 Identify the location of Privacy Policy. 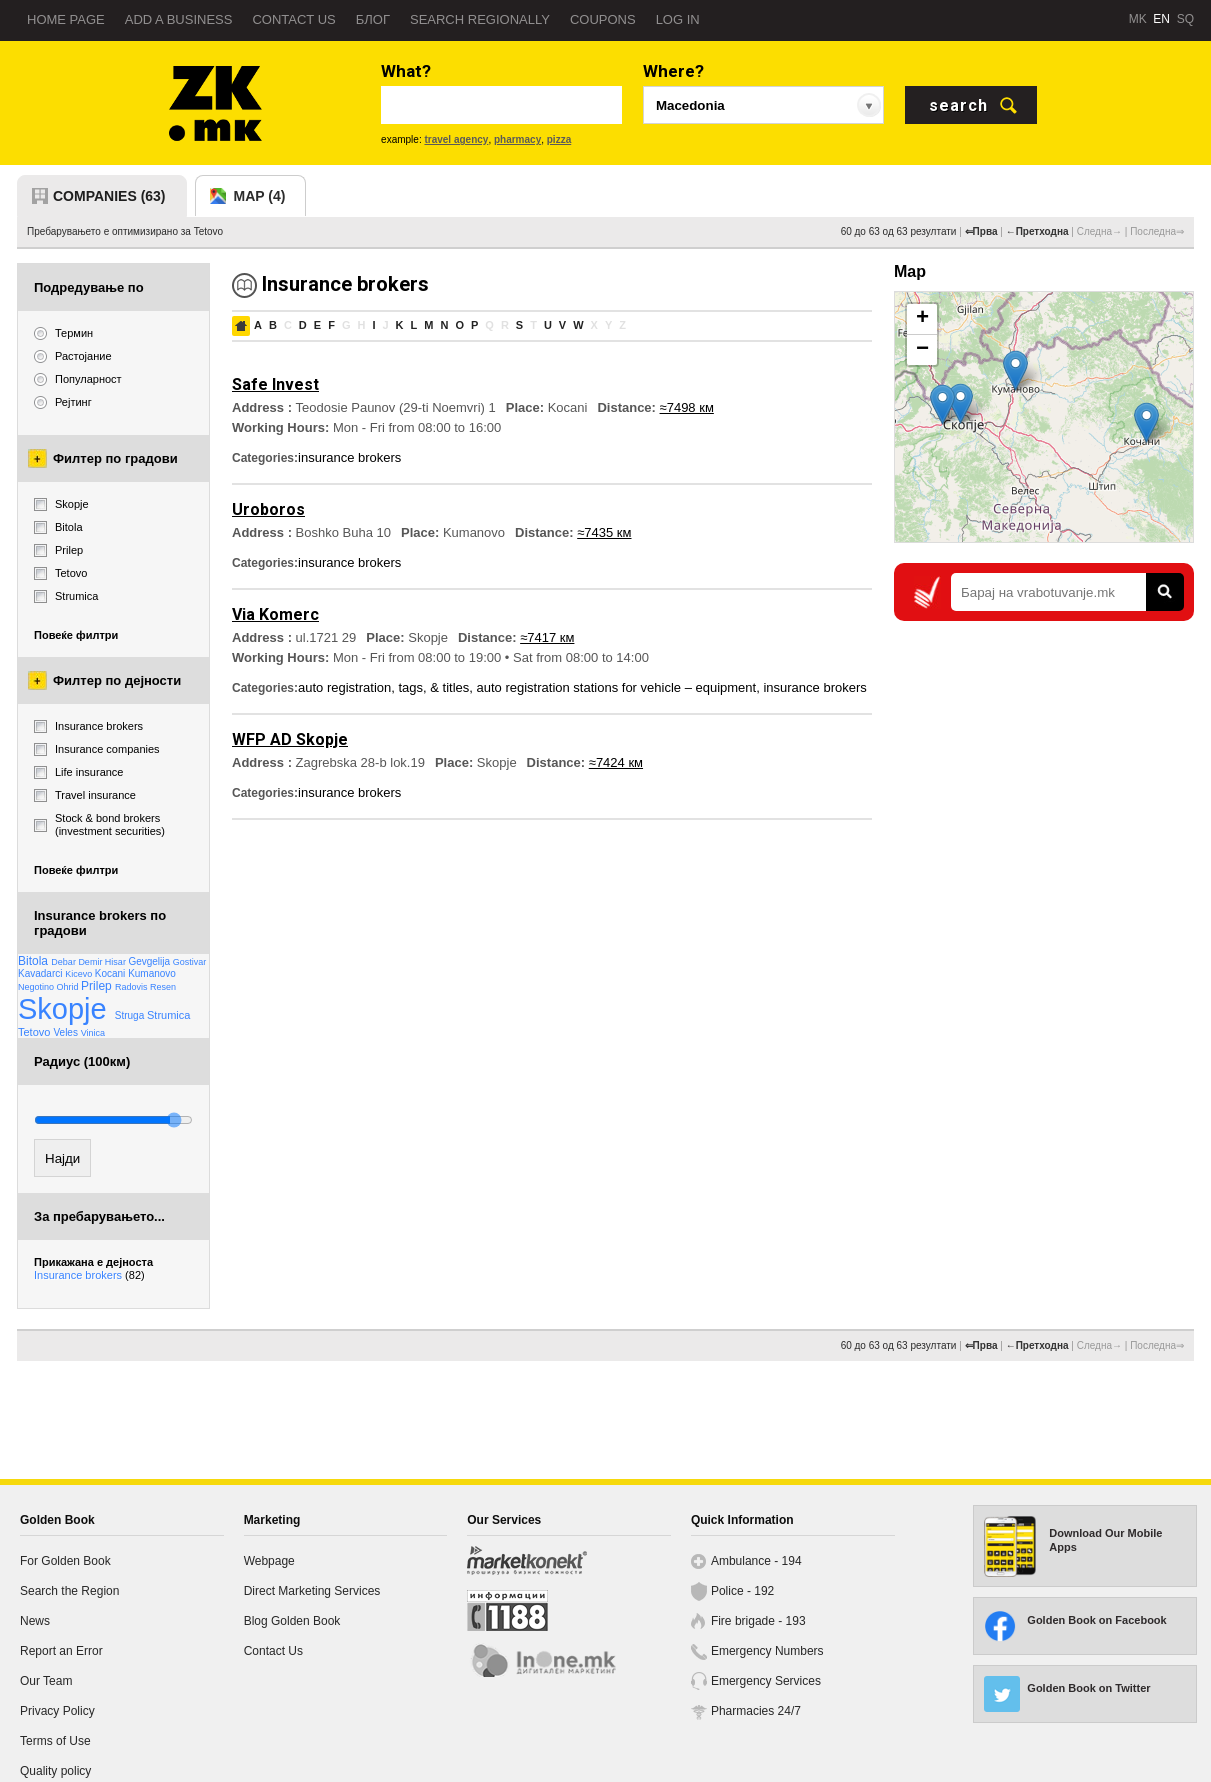
(57, 1711).